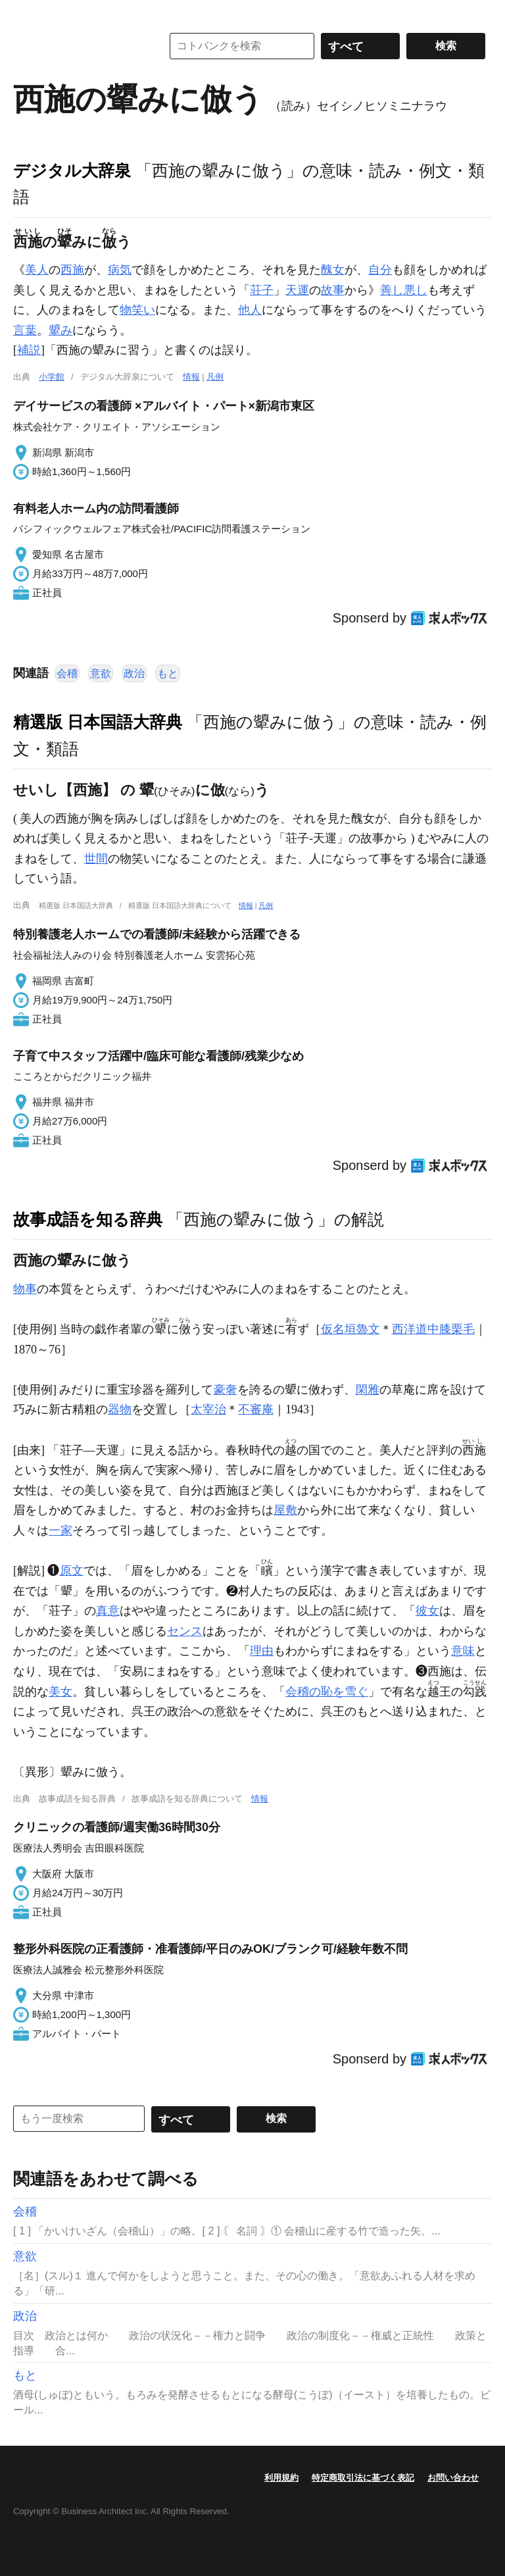 The width and height of the screenshot is (505, 2576). What do you see at coordinates (87, 1219) in the screenshot?
I see `故事成語を知る辞典` at bounding box center [87, 1219].